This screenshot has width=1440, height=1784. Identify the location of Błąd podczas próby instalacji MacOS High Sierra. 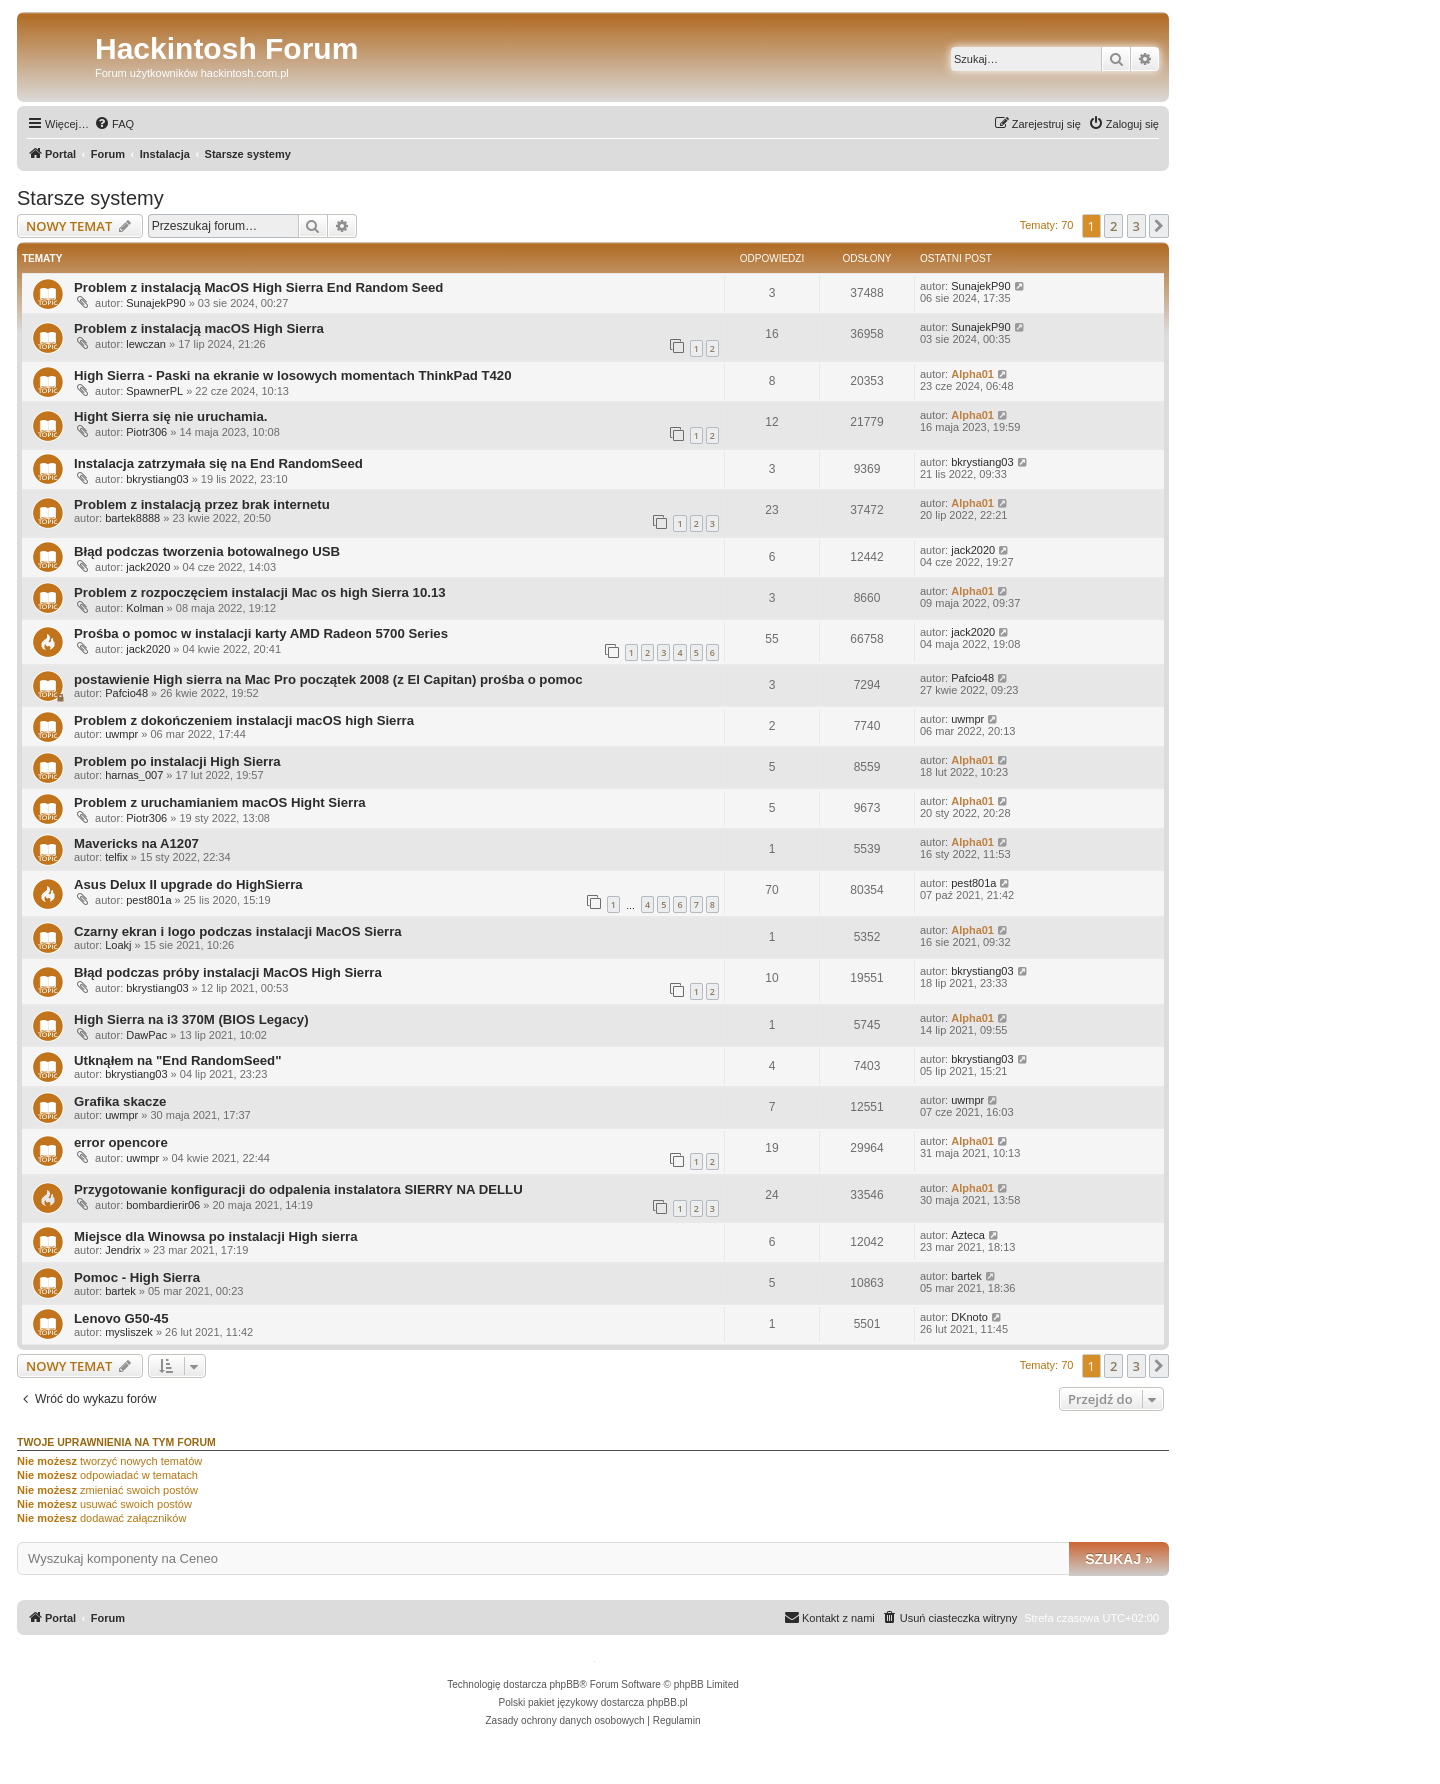
(228, 972).